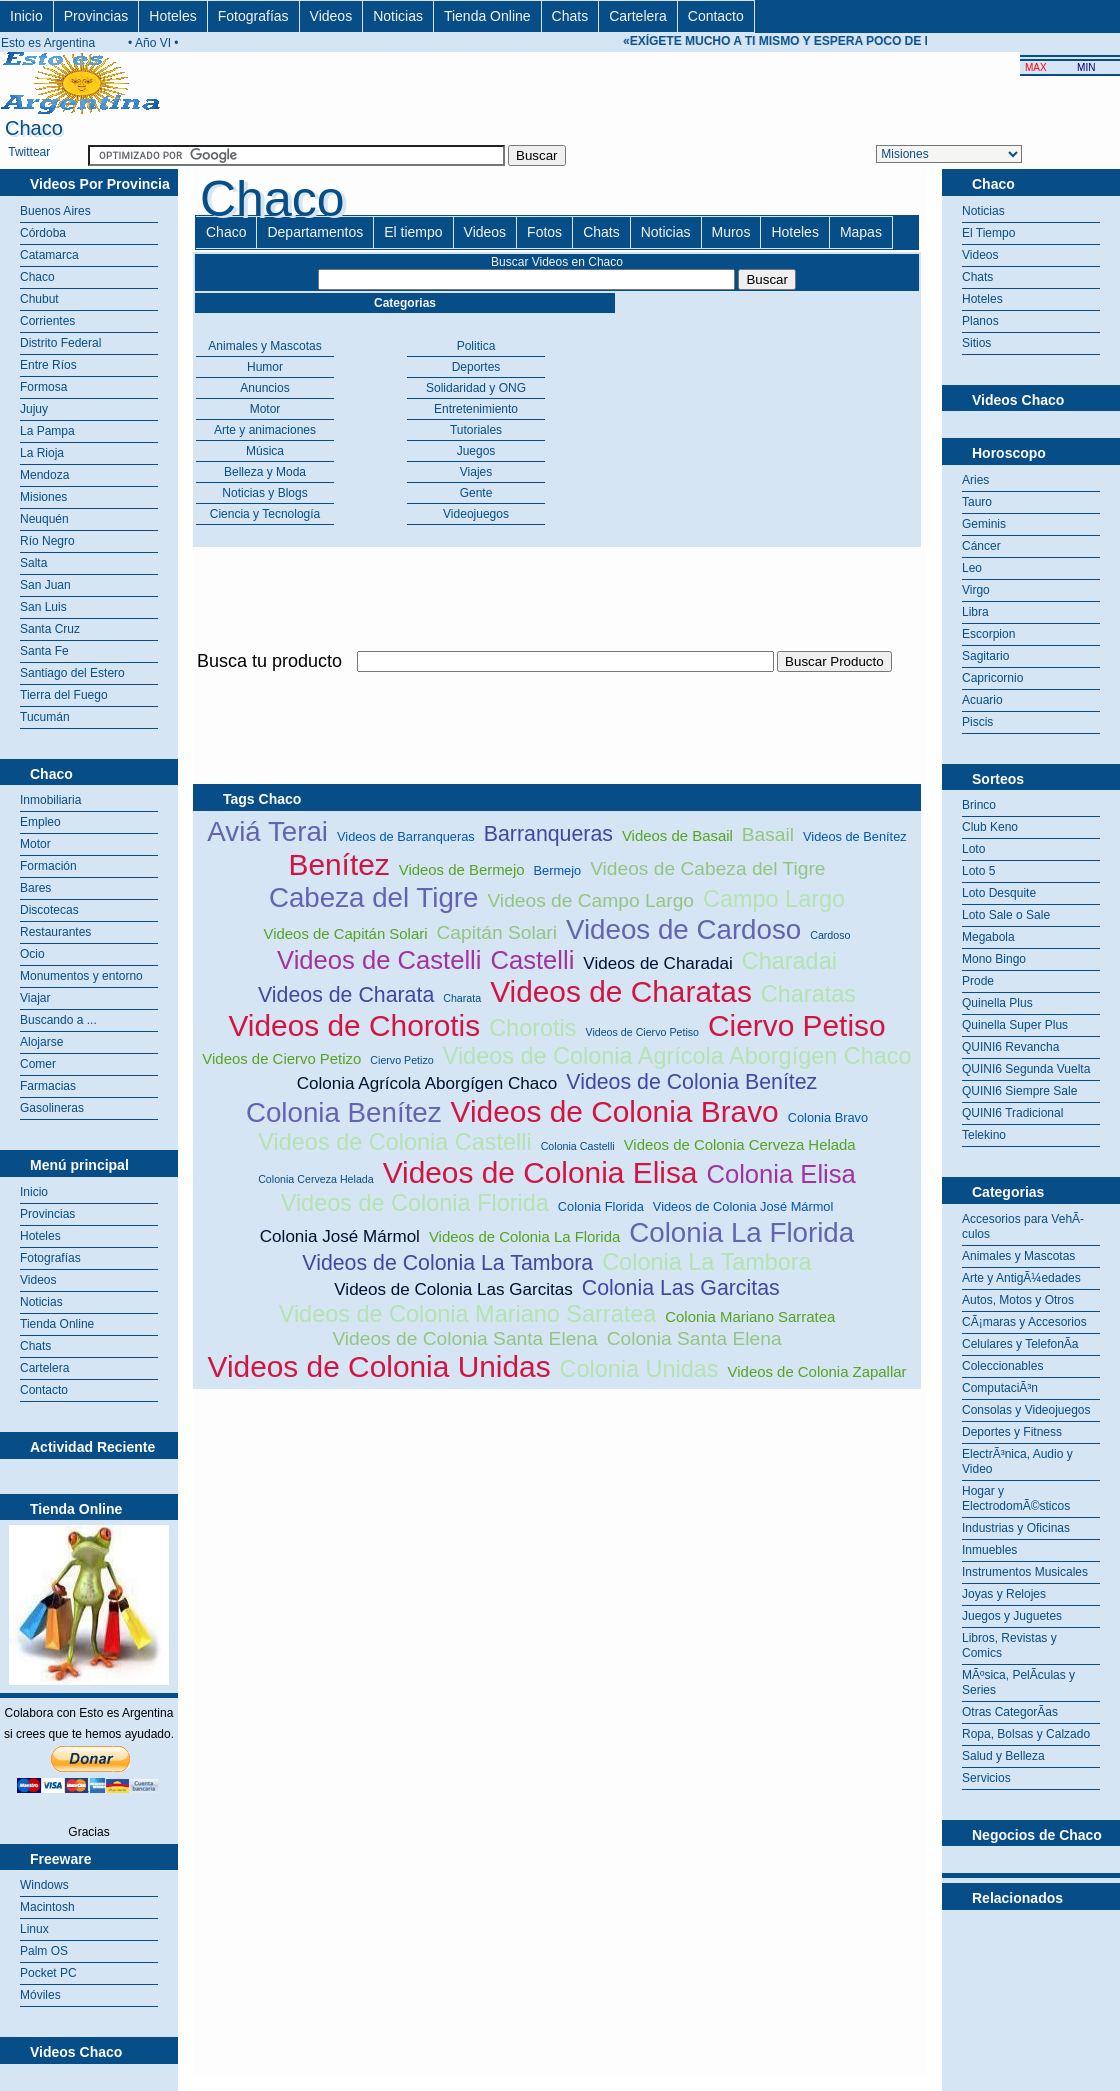 The width and height of the screenshot is (1120, 2091). What do you see at coordinates (558, 870) in the screenshot?
I see `Bermejo` at bounding box center [558, 870].